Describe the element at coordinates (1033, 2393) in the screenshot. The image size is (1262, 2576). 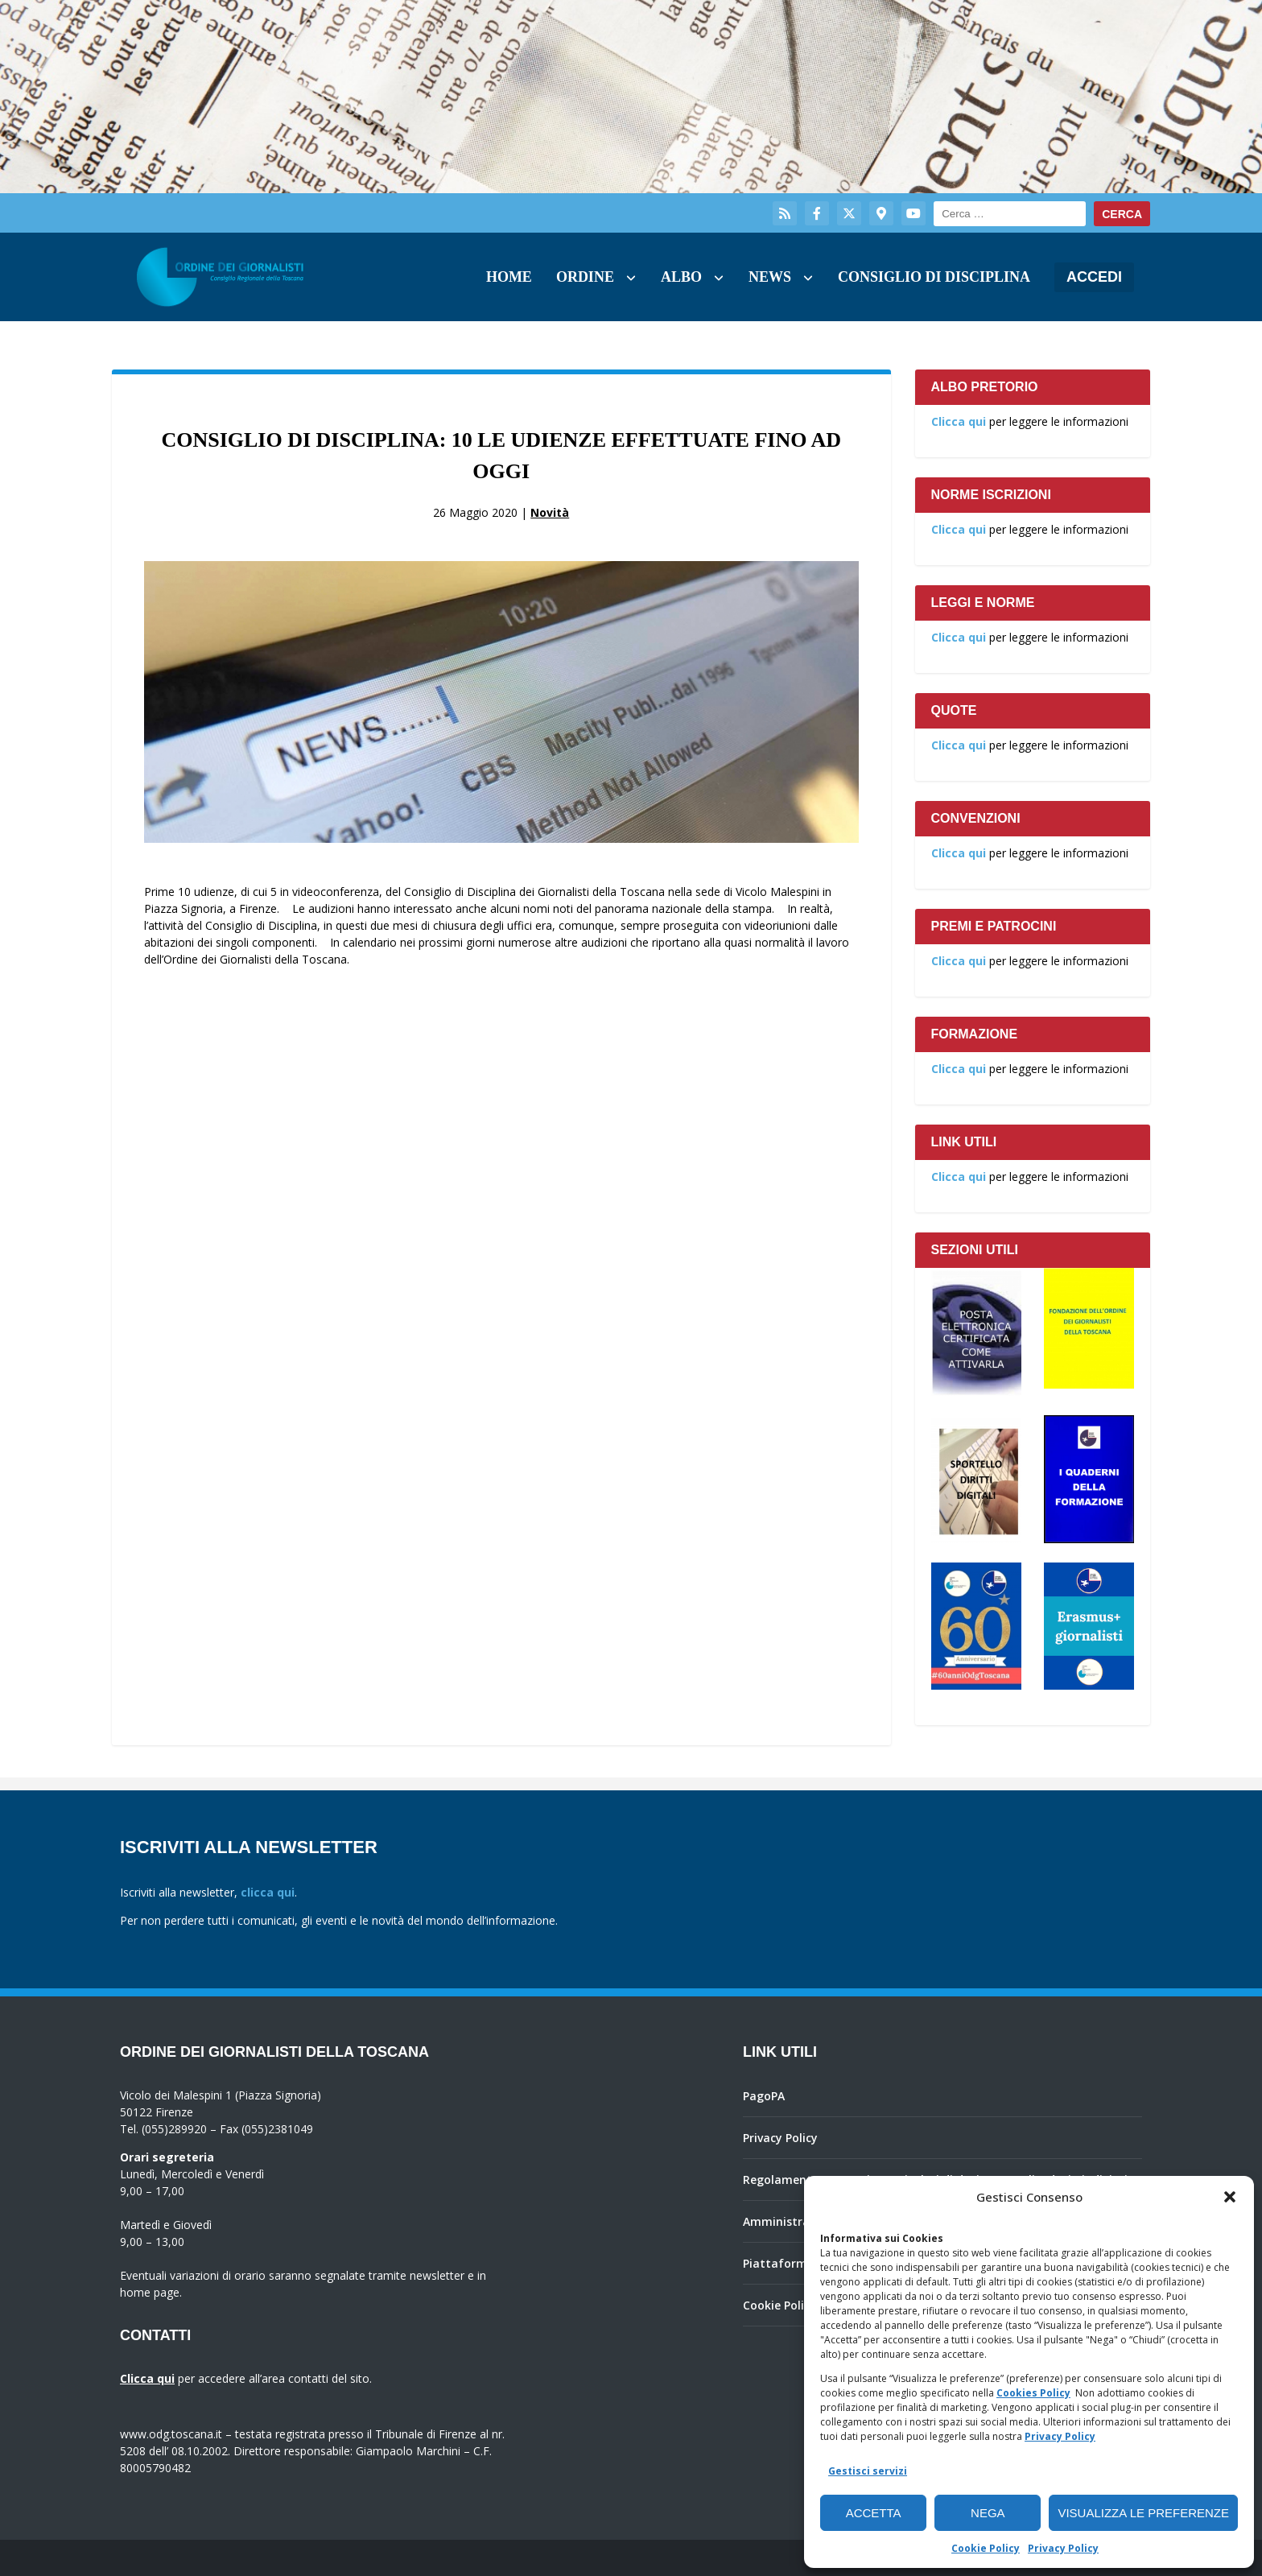
I see `Cookies Policy` at that location.